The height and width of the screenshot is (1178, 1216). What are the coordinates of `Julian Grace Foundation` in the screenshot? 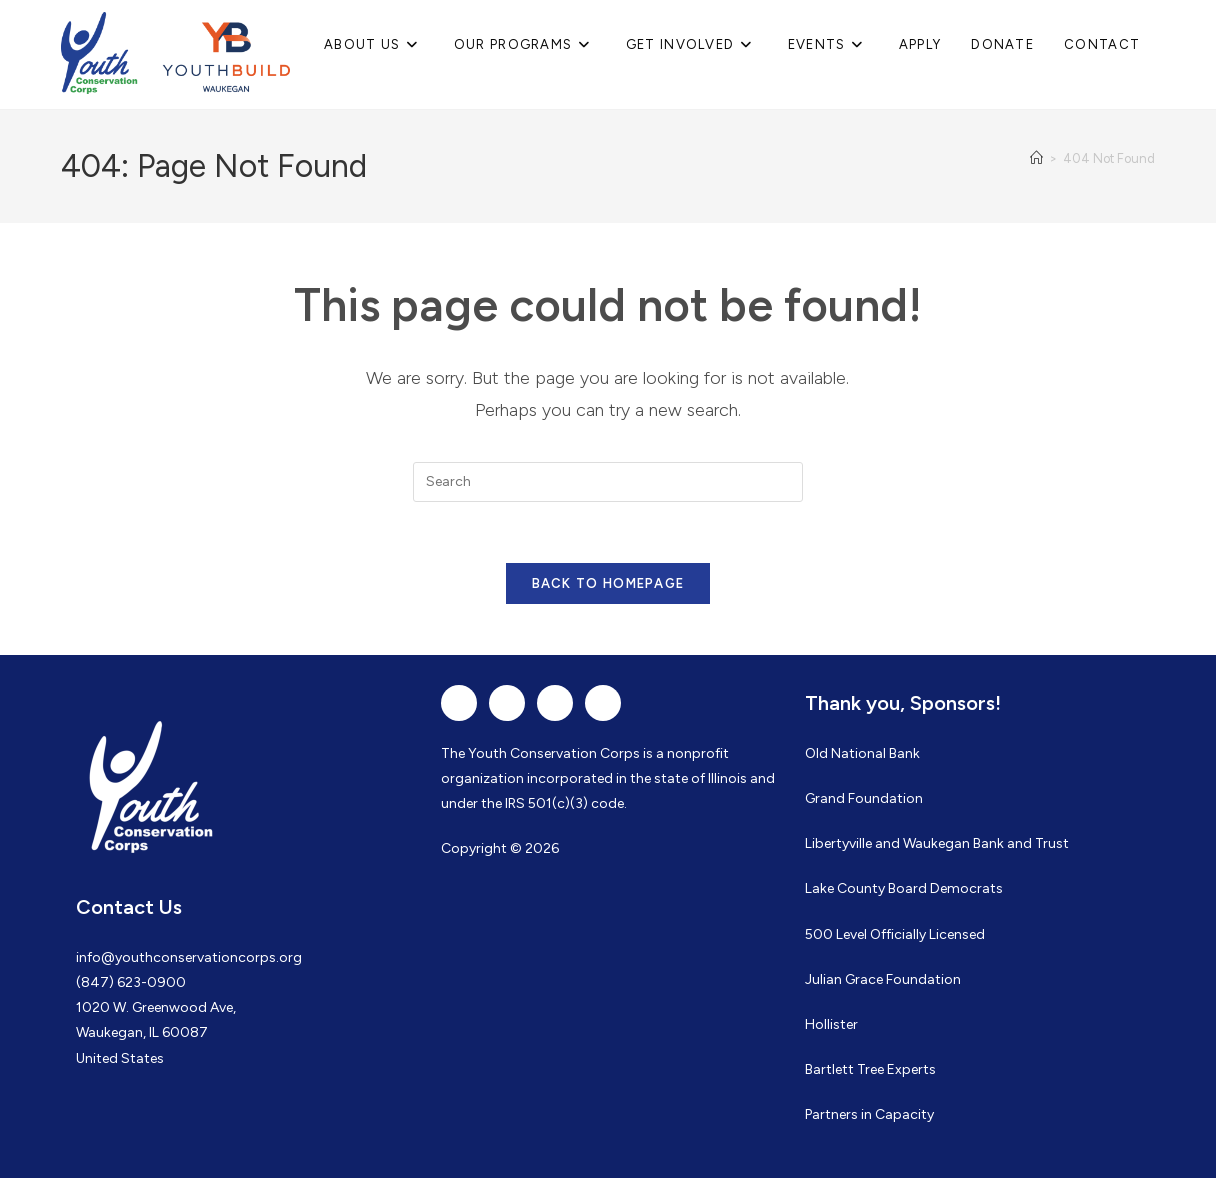 It's located at (883, 979).